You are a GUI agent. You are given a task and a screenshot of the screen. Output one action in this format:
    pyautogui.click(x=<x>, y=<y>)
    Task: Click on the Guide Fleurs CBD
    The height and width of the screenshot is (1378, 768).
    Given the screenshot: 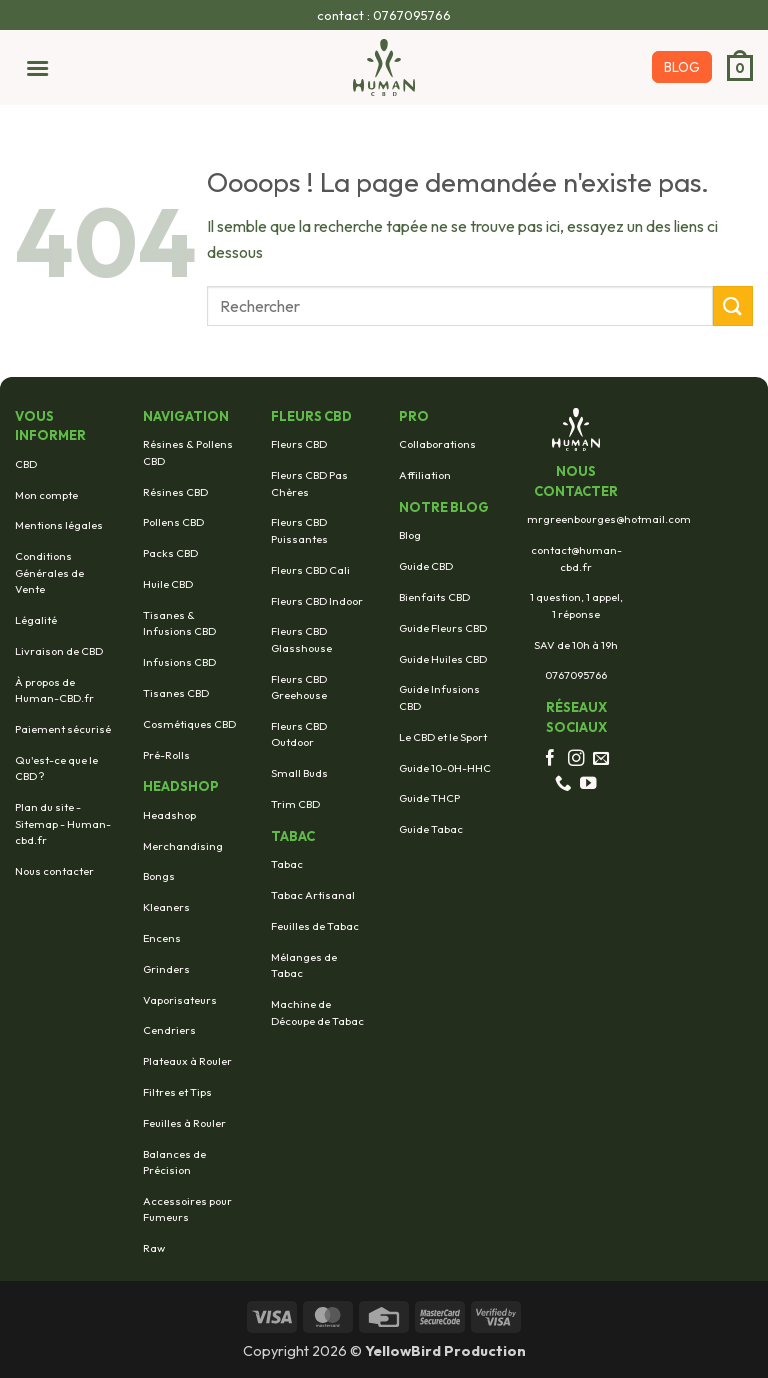 What is the action you would take?
    pyautogui.click(x=443, y=628)
    